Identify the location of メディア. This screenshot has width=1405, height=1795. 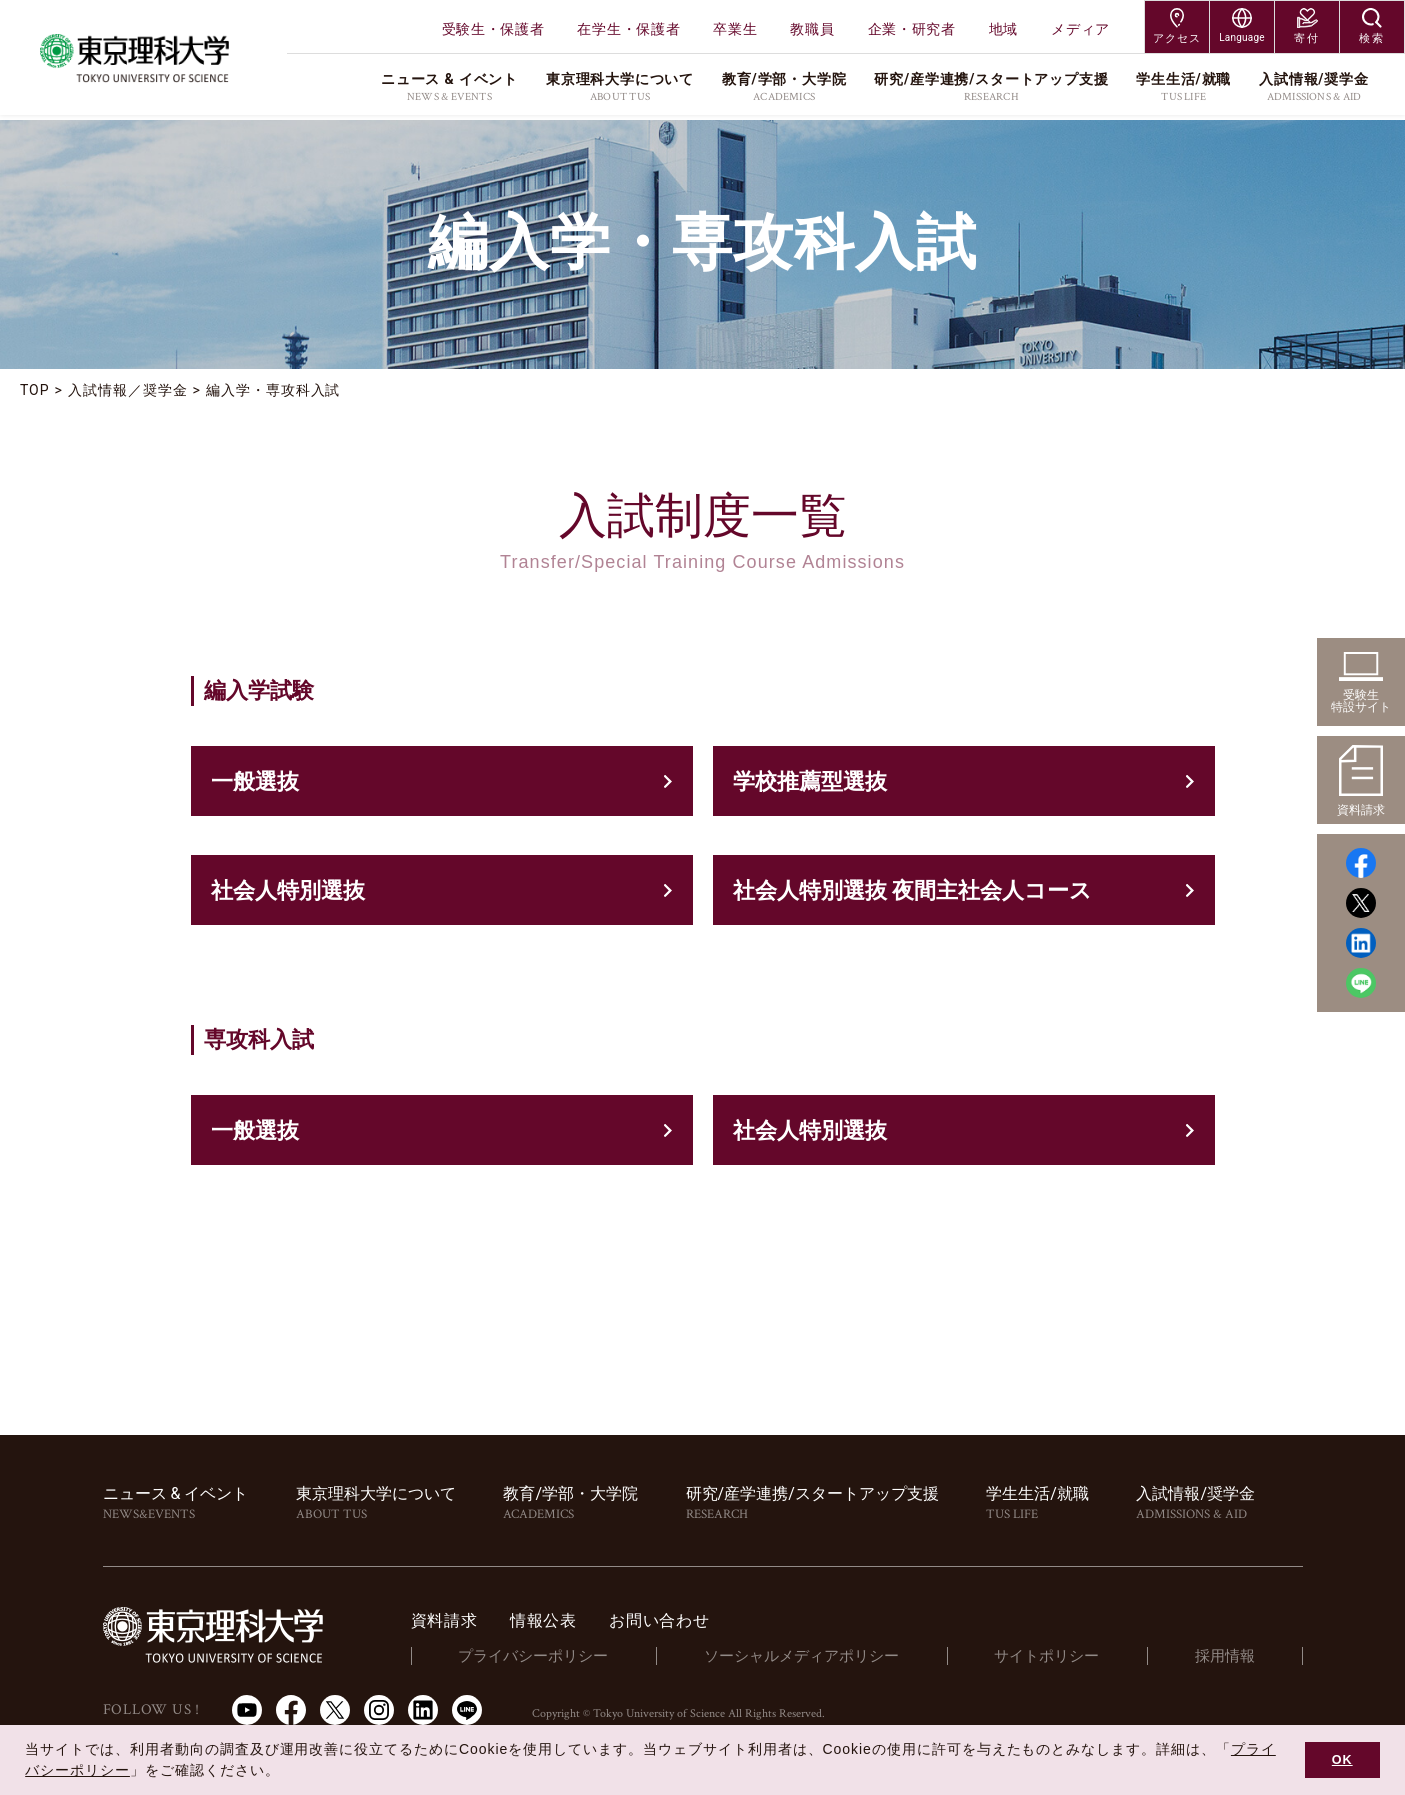
(1080, 29).